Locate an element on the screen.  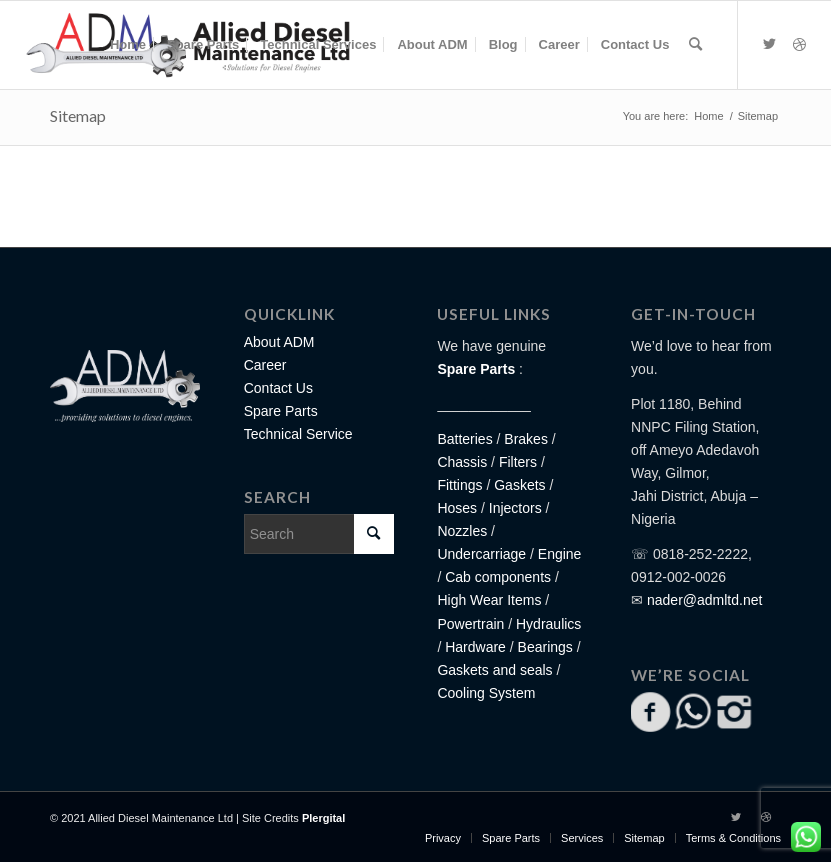
[menuitem] is located at coordinates (128, 45).